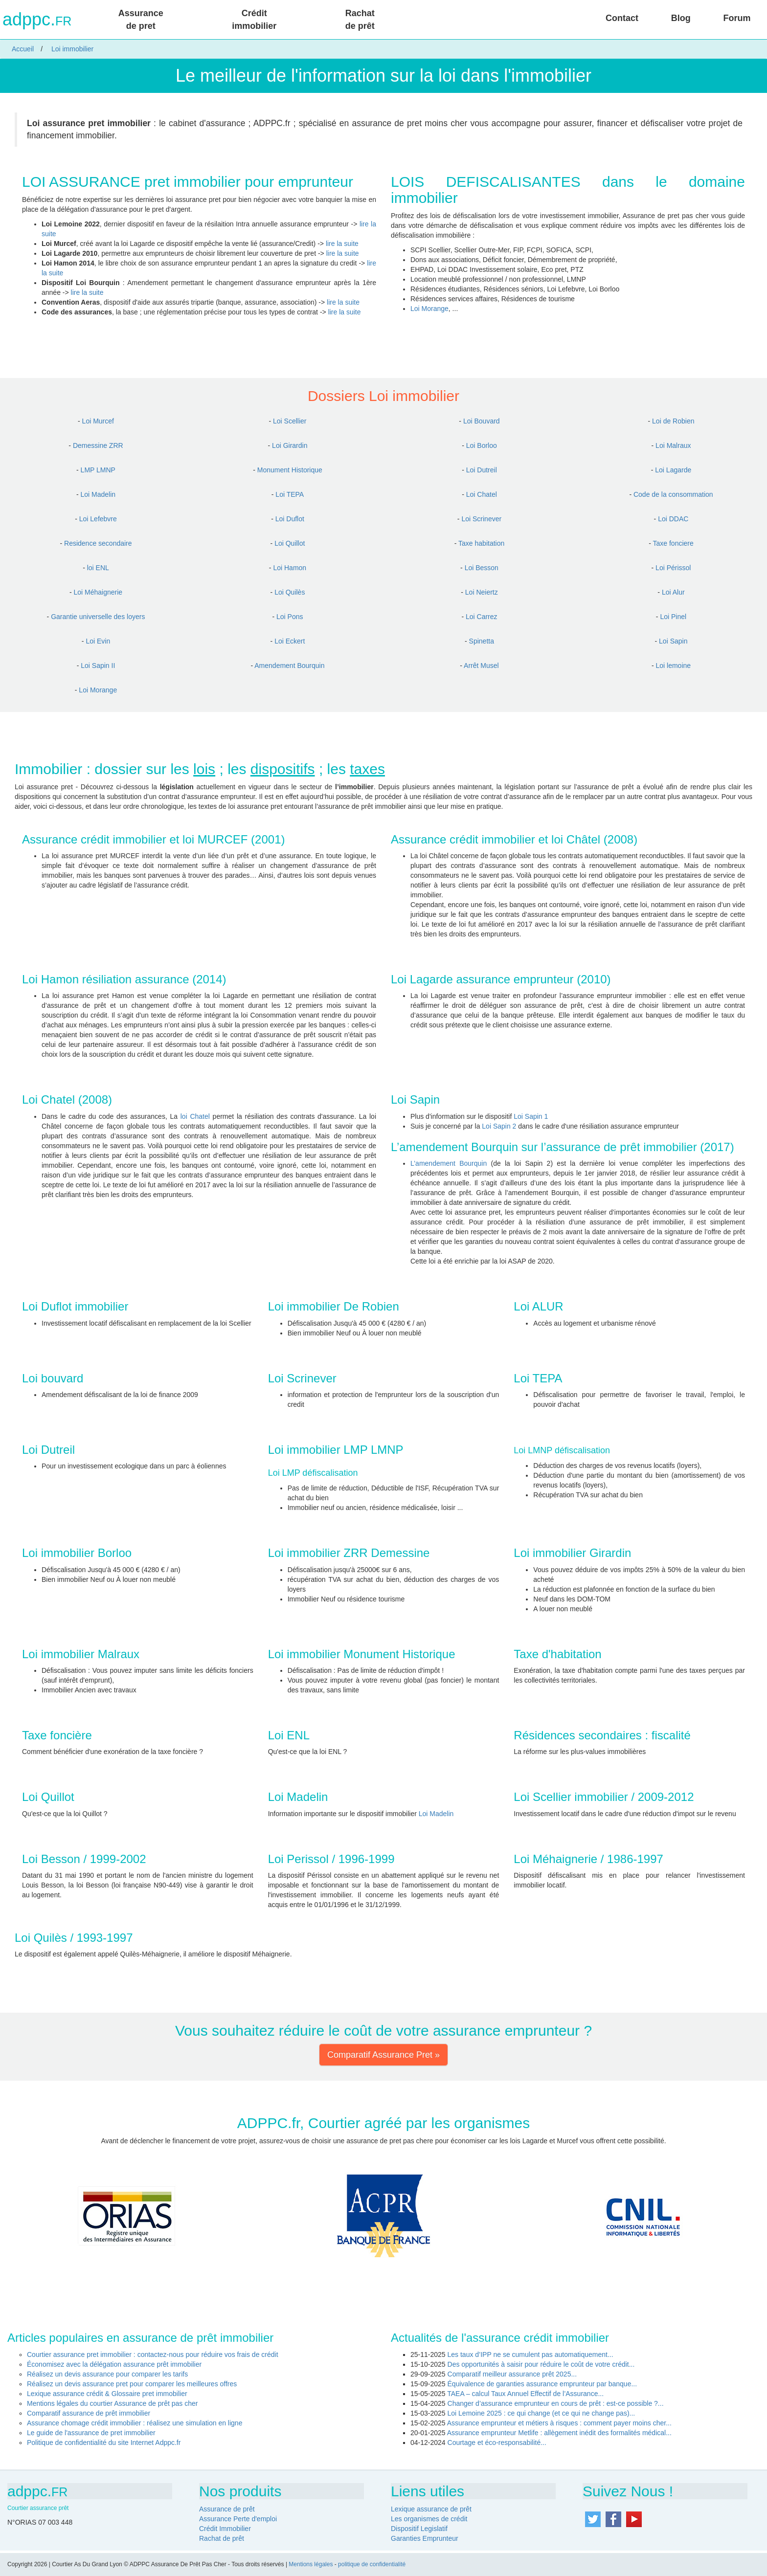  What do you see at coordinates (499, 1126) in the screenshot?
I see `Loi Sapin 2` at bounding box center [499, 1126].